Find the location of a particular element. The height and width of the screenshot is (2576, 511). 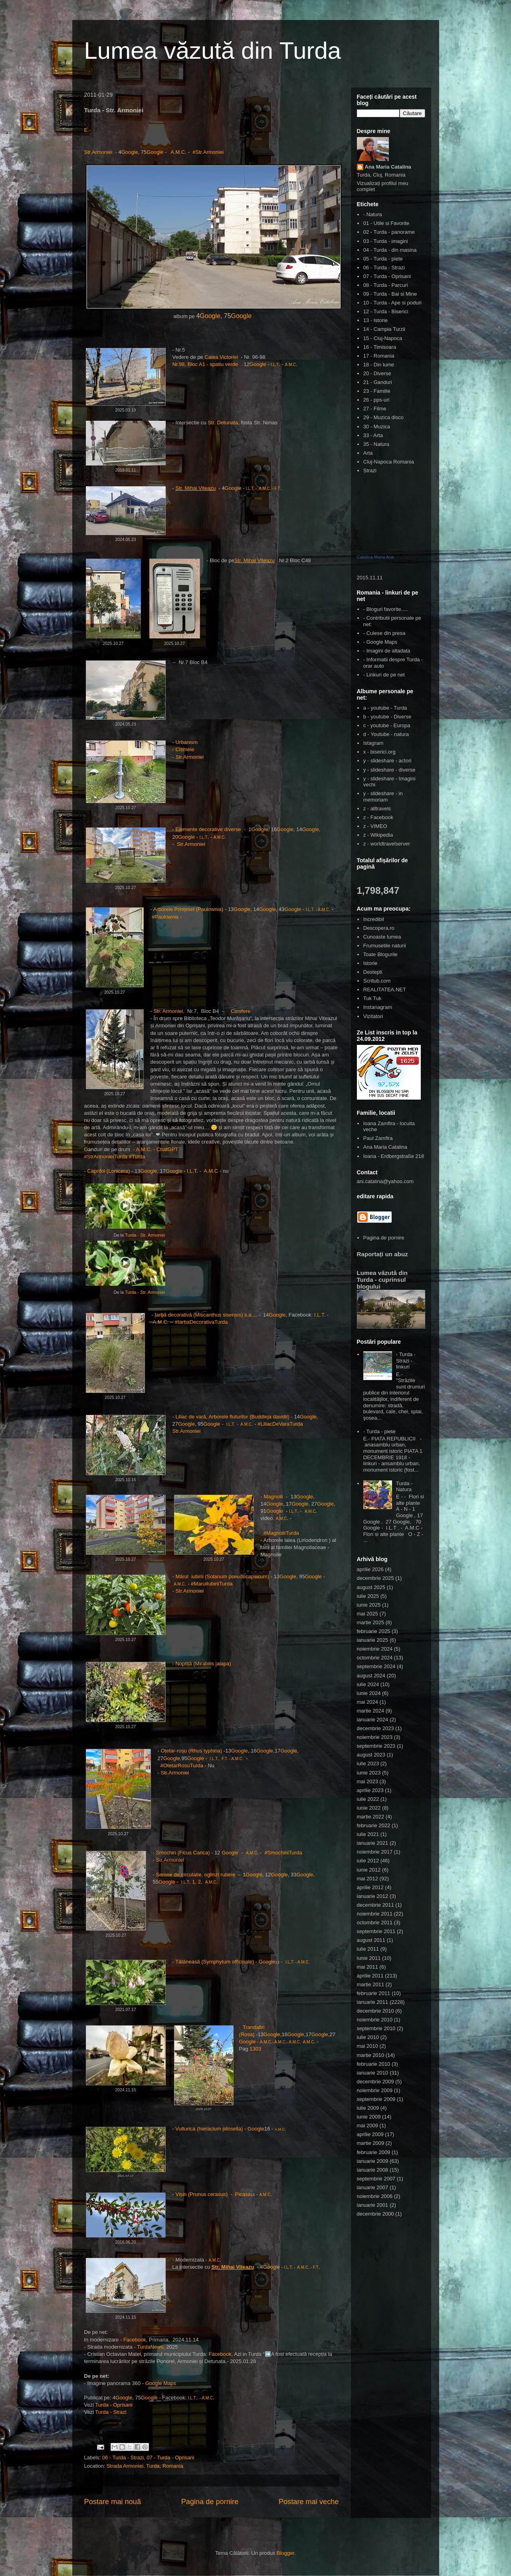

17 - Romania is located at coordinates (378, 356).